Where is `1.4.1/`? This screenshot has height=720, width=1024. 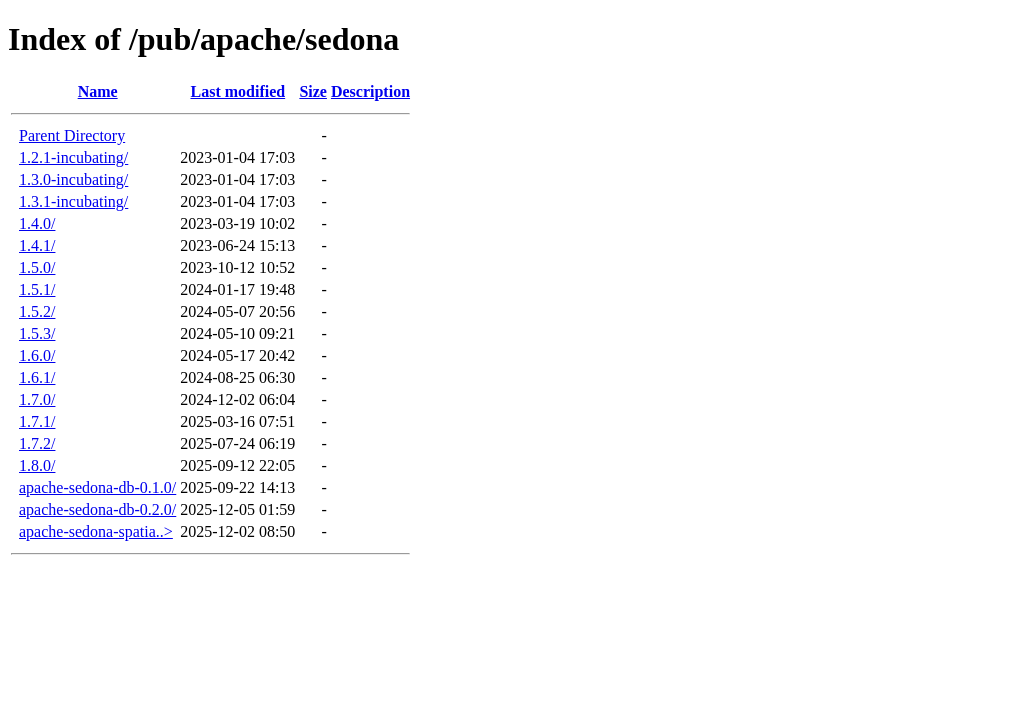 1.4.1/ is located at coordinates (37, 245).